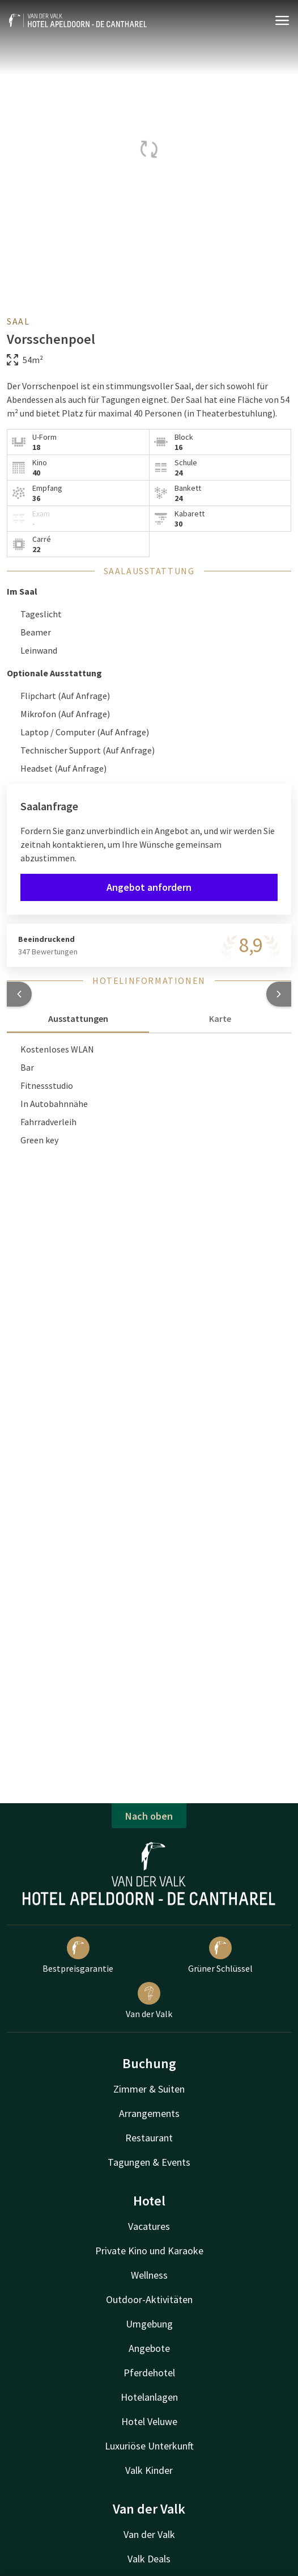 The width and height of the screenshot is (298, 2576). Describe the element at coordinates (149, 2000) in the screenshot. I see `Van der Valk` at that location.